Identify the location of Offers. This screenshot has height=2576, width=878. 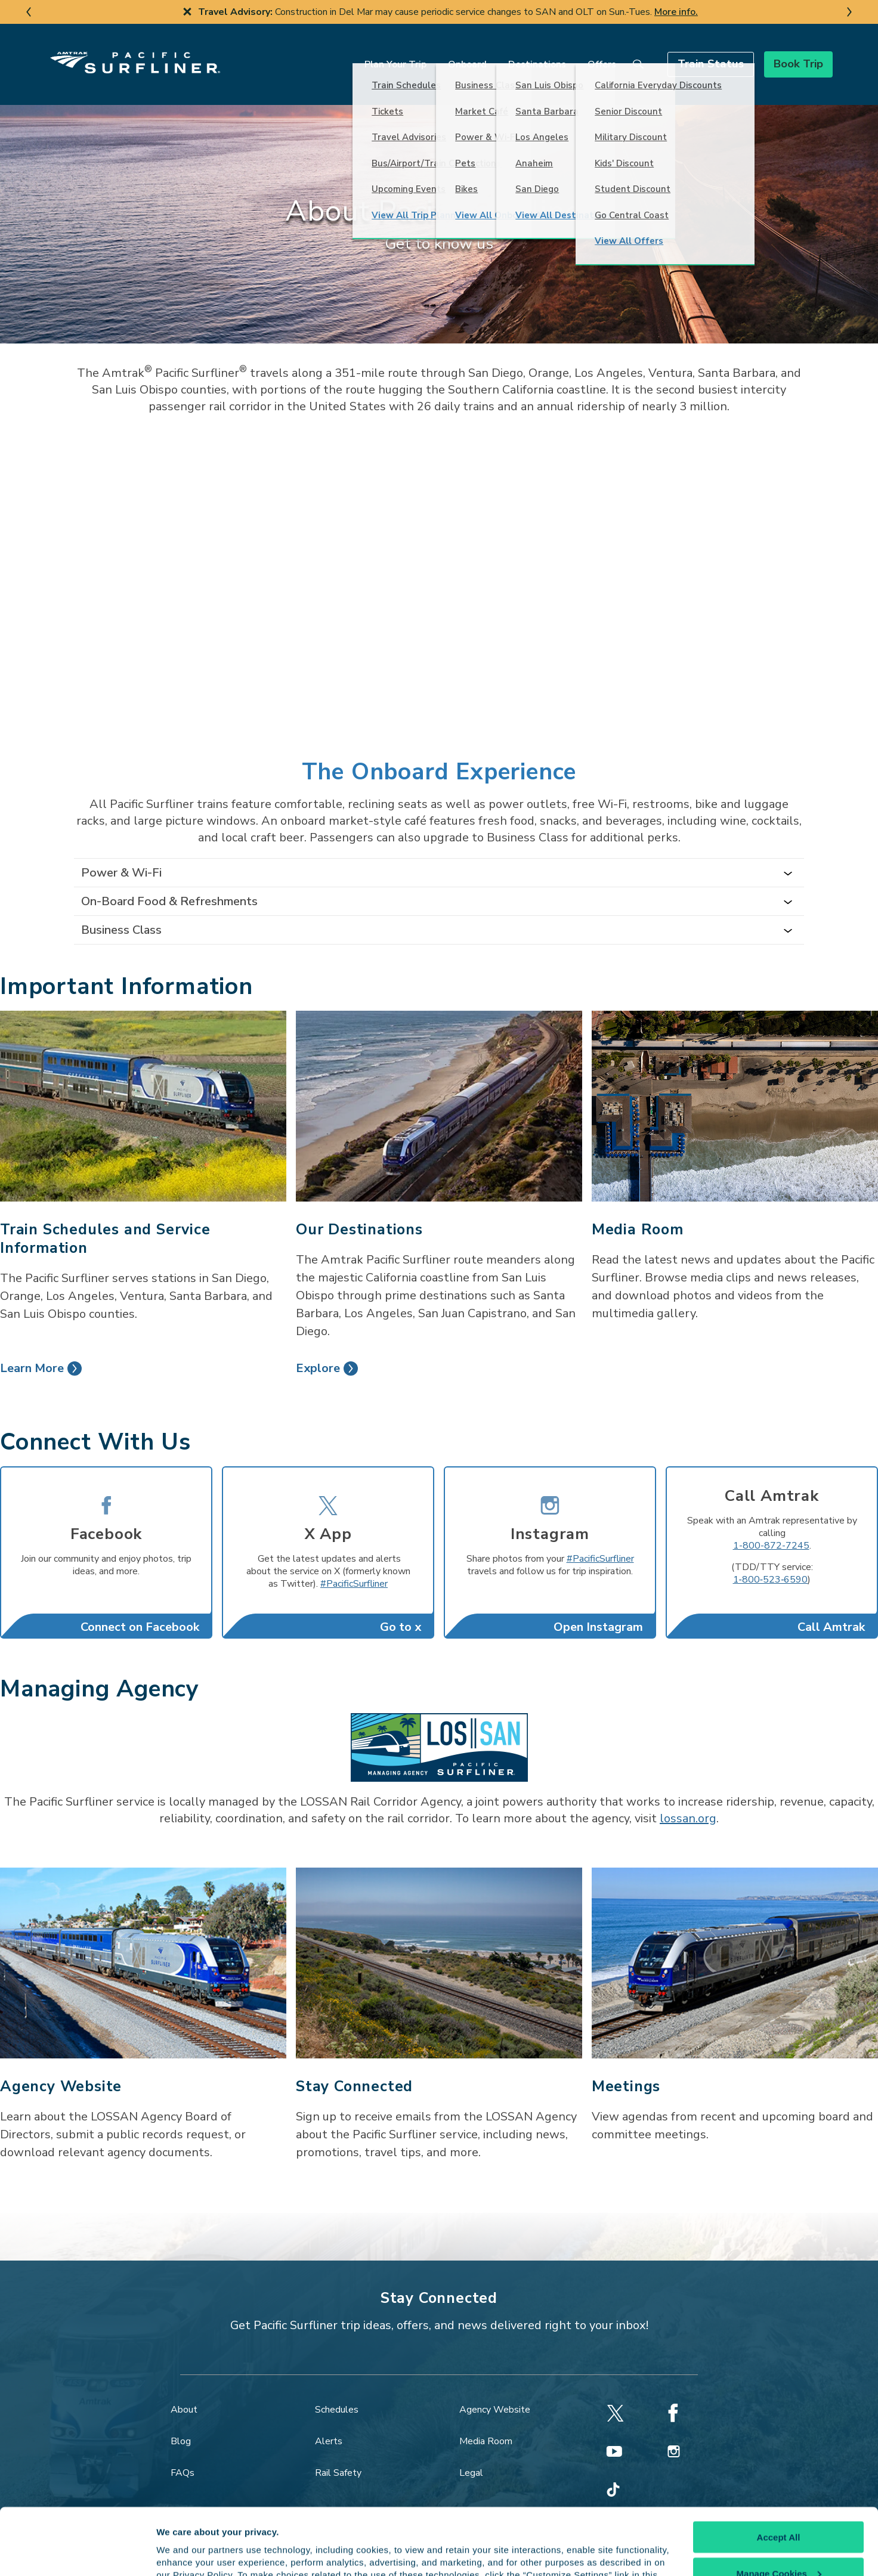
(573, 54).